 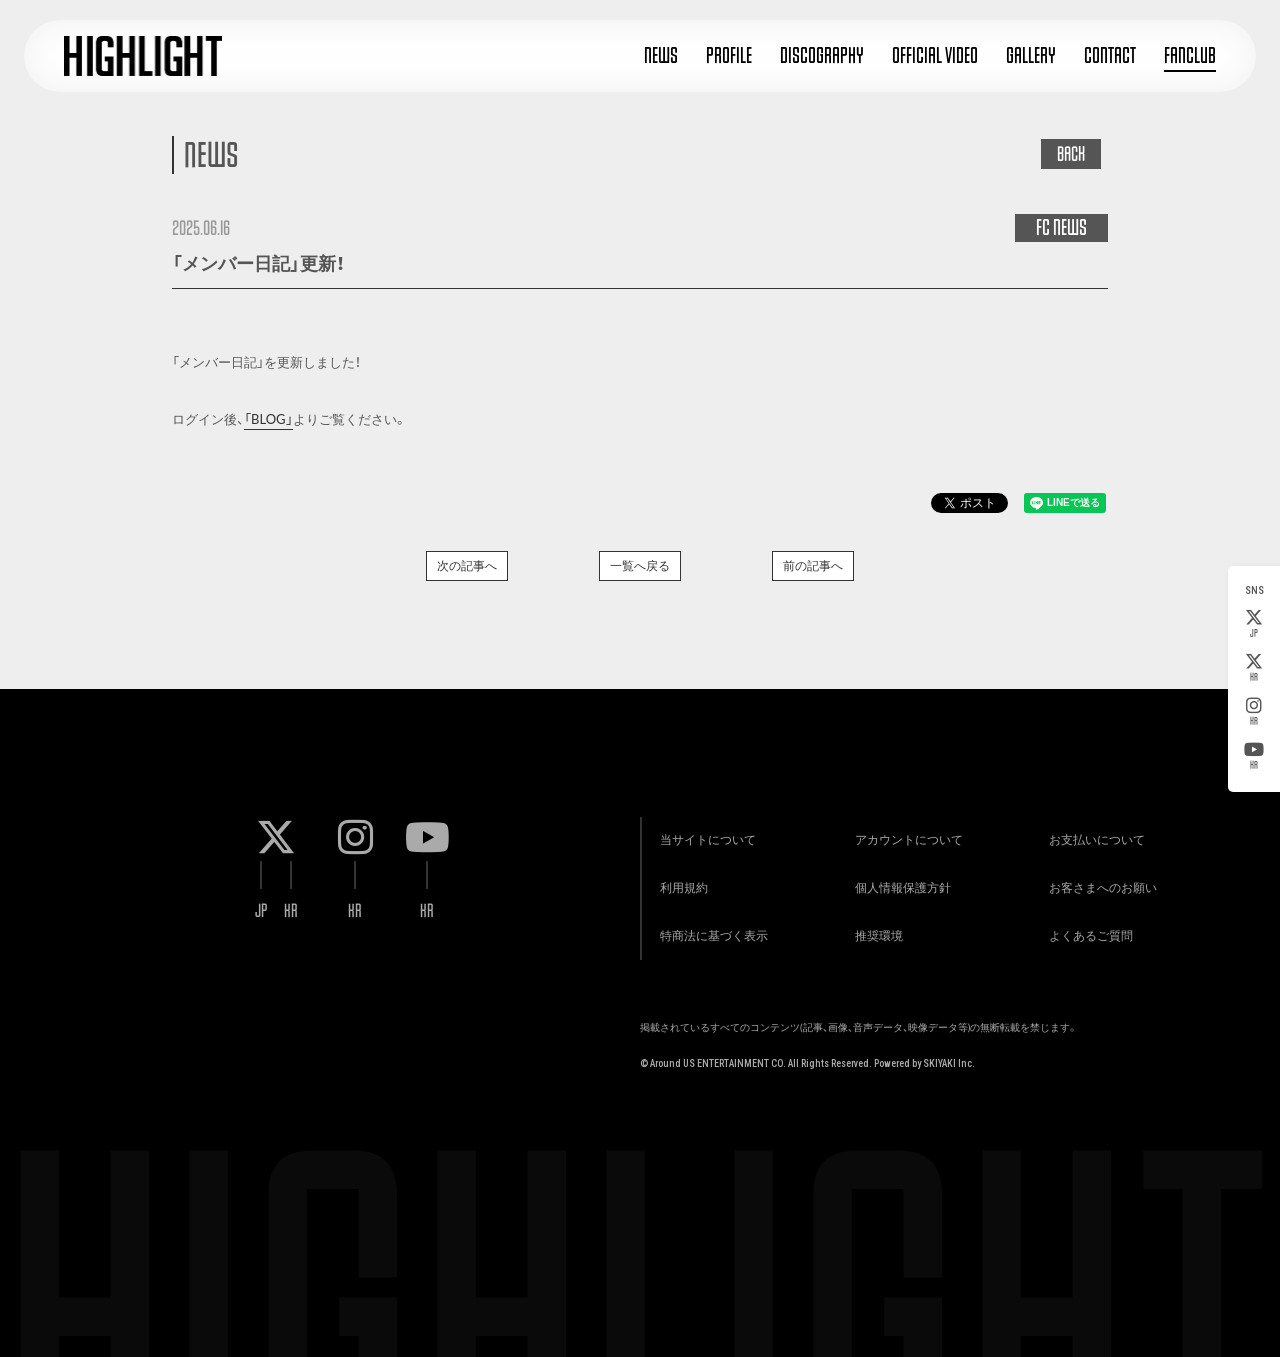 What do you see at coordinates (905, 833) in the screenshot?
I see `アカウントについて` at bounding box center [905, 833].